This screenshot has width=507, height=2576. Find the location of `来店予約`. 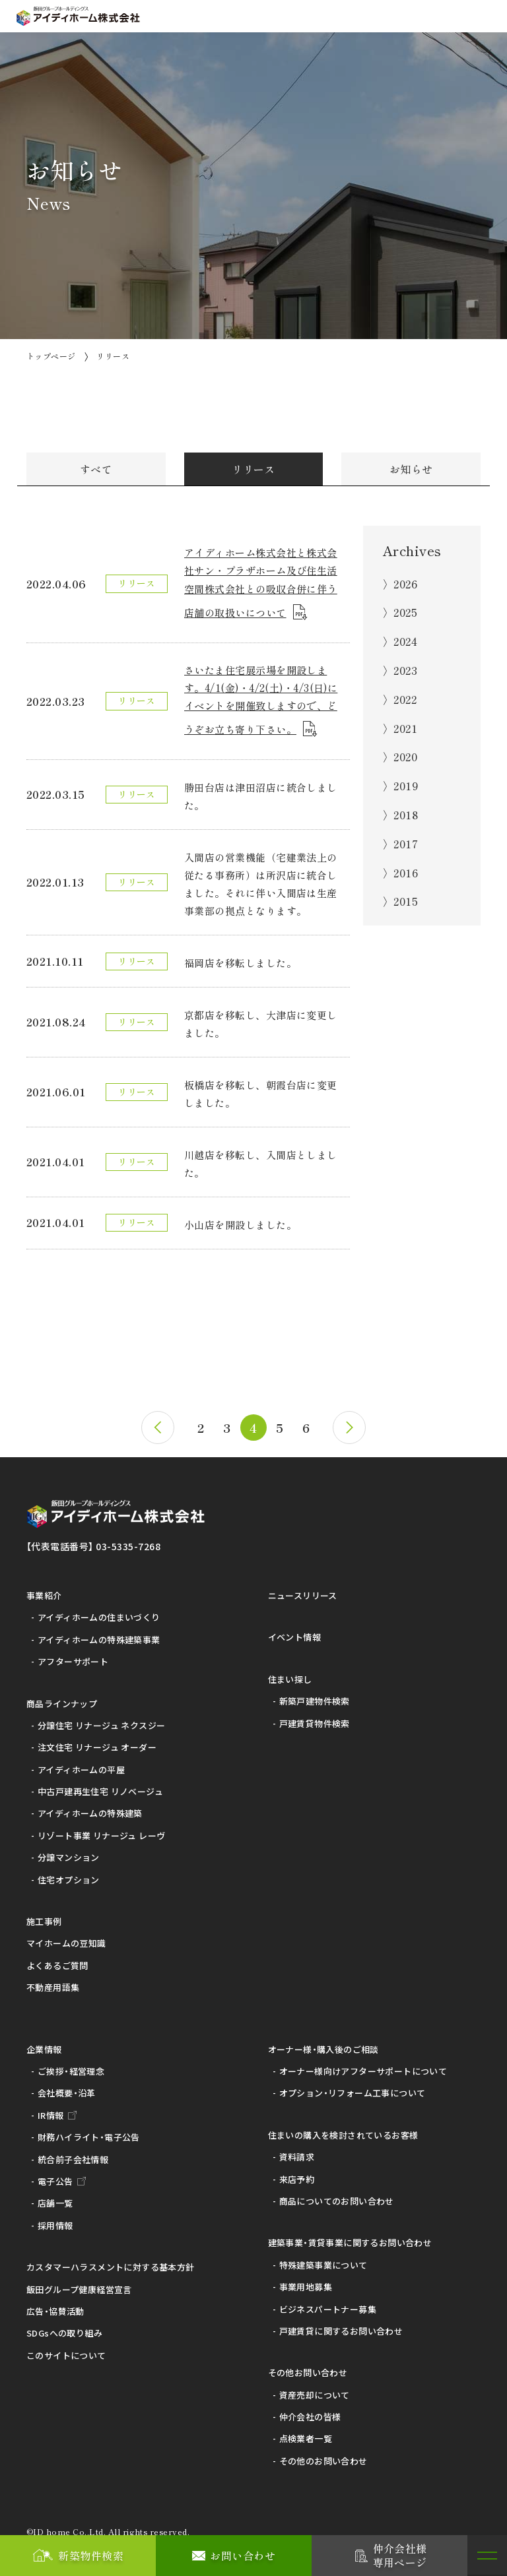

来店予約 is located at coordinates (297, 2173).